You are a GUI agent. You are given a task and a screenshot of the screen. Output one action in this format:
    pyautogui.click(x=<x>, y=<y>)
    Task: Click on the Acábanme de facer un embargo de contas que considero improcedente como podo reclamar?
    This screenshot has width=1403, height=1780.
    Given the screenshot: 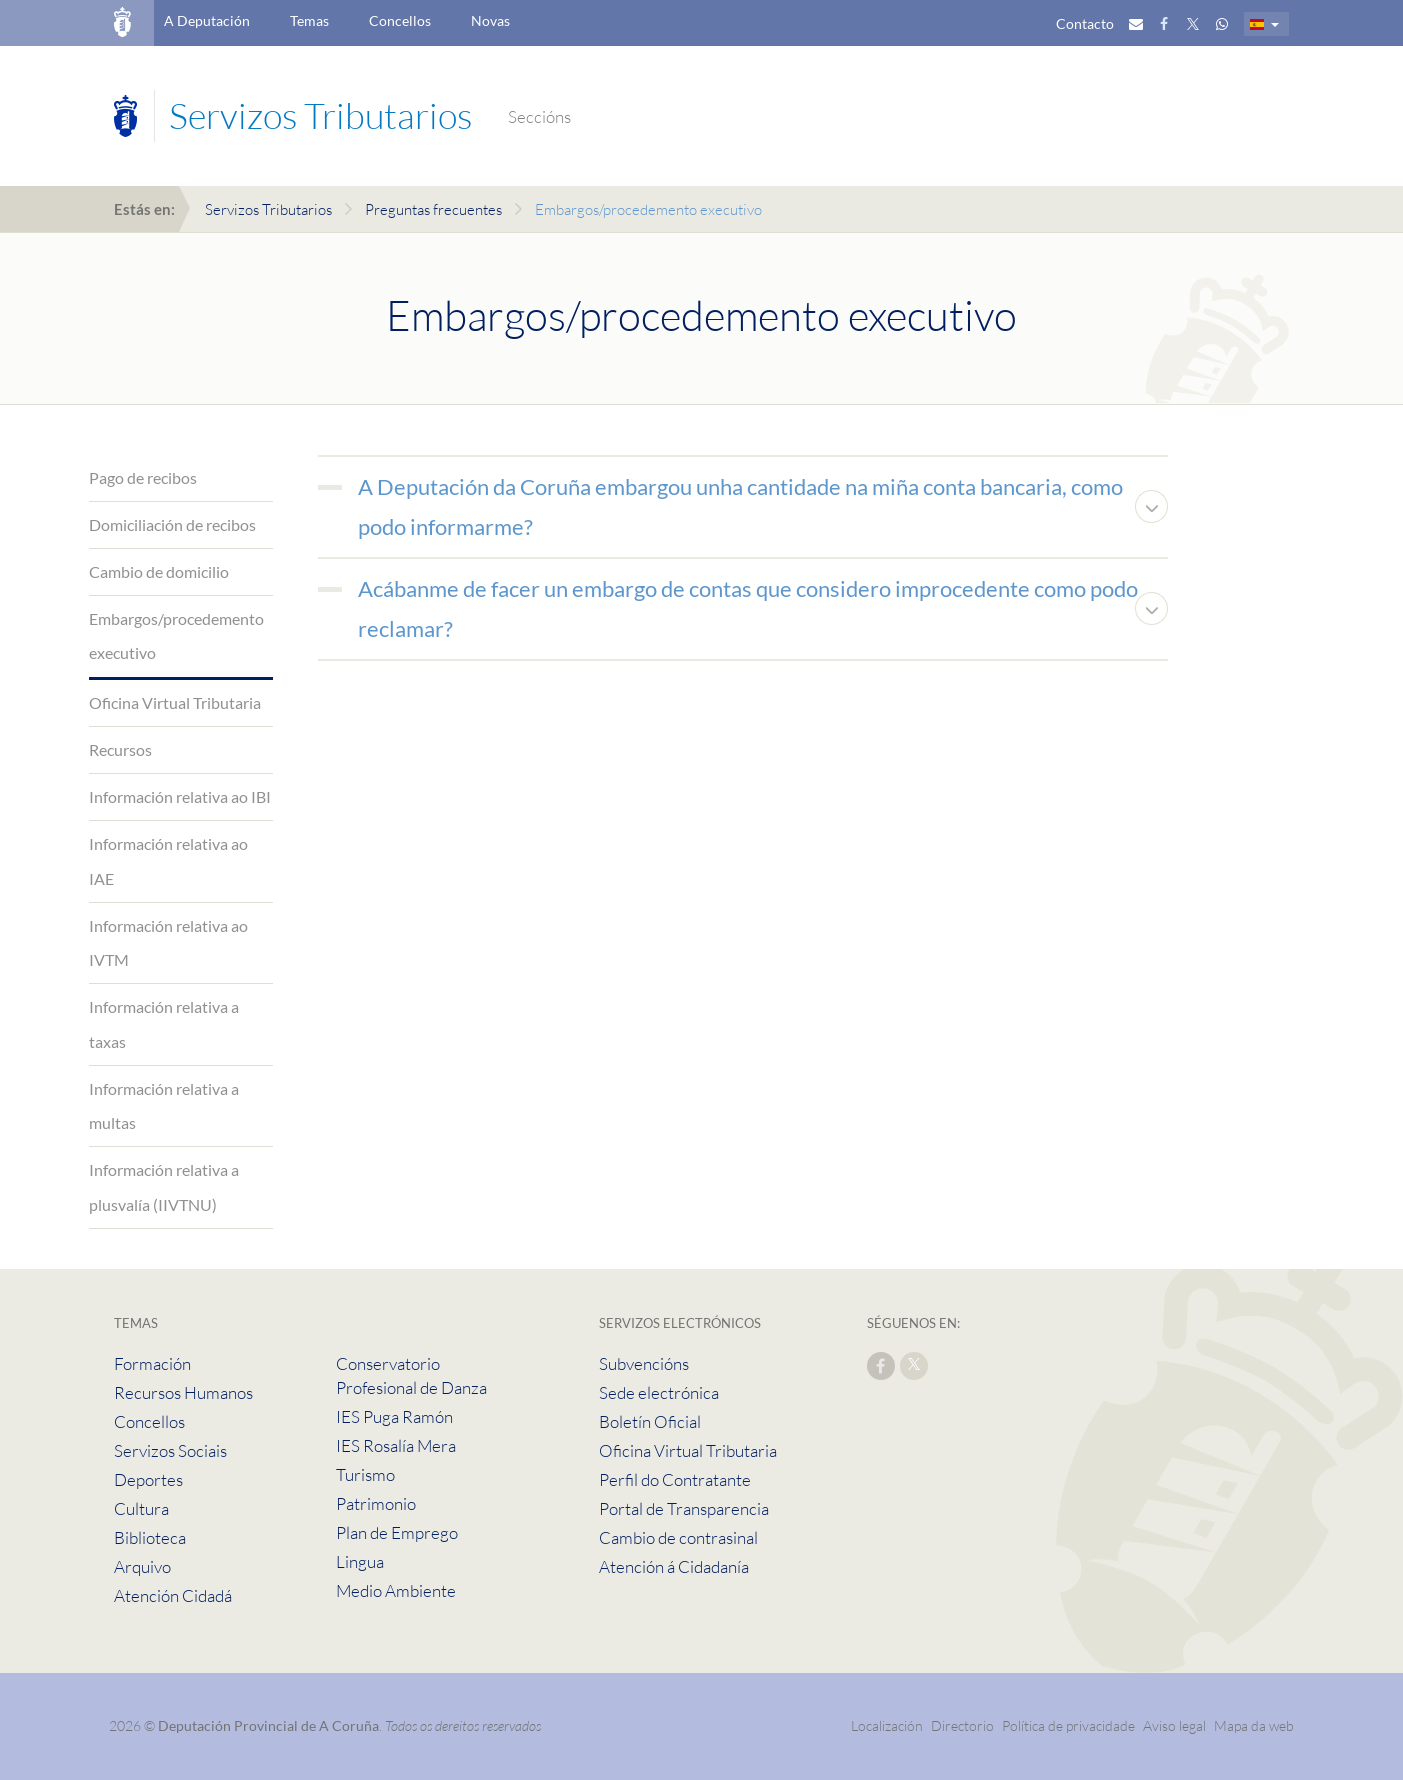 What is the action you would take?
    pyautogui.click(x=748, y=608)
    